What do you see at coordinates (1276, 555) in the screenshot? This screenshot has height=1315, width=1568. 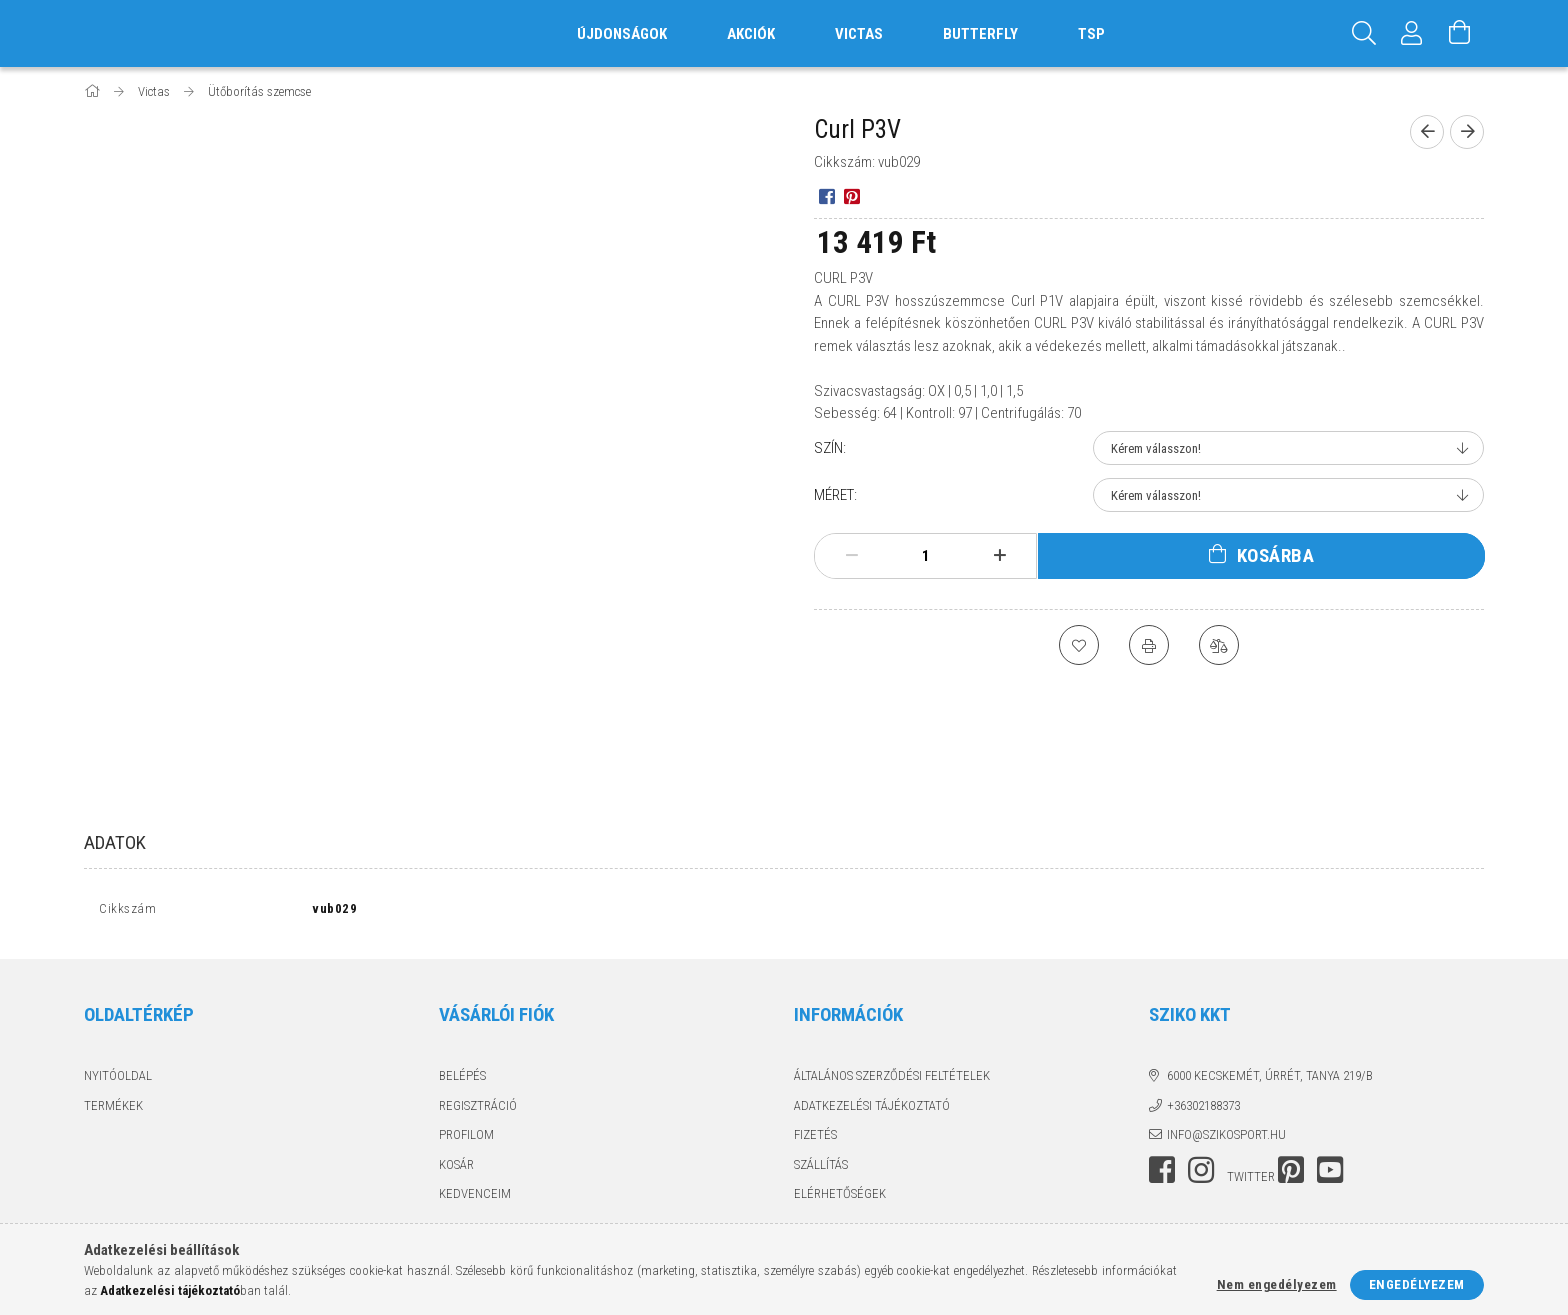 I see `Kosárba` at bounding box center [1276, 555].